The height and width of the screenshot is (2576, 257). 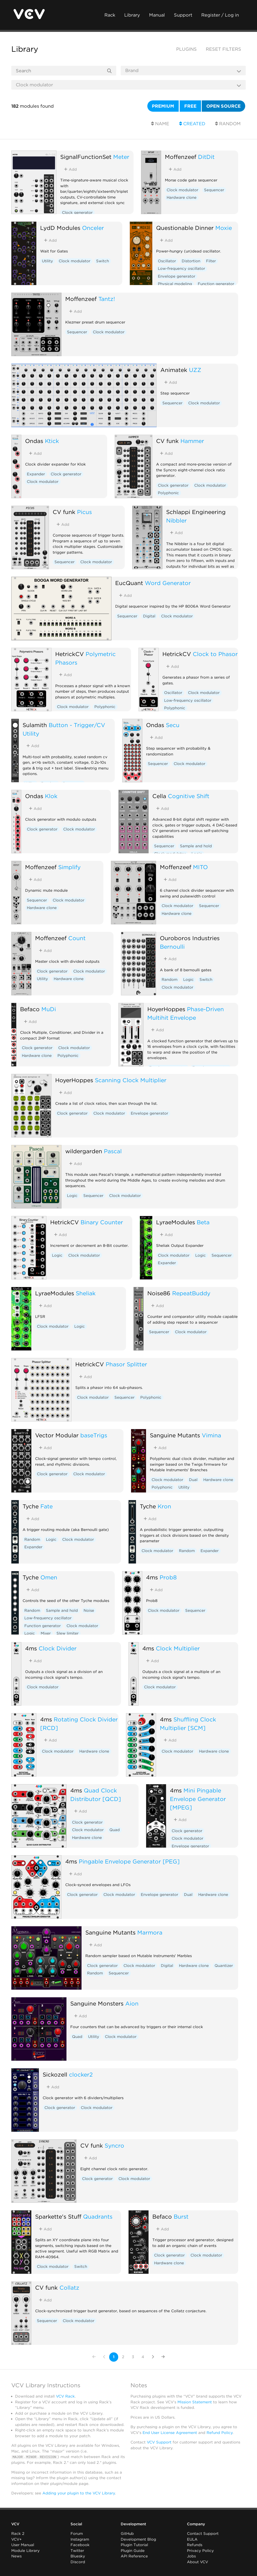 What do you see at coordinates (223, 49) in the screenshot?
I see `Reset filters` at bounding box center [223, 49].